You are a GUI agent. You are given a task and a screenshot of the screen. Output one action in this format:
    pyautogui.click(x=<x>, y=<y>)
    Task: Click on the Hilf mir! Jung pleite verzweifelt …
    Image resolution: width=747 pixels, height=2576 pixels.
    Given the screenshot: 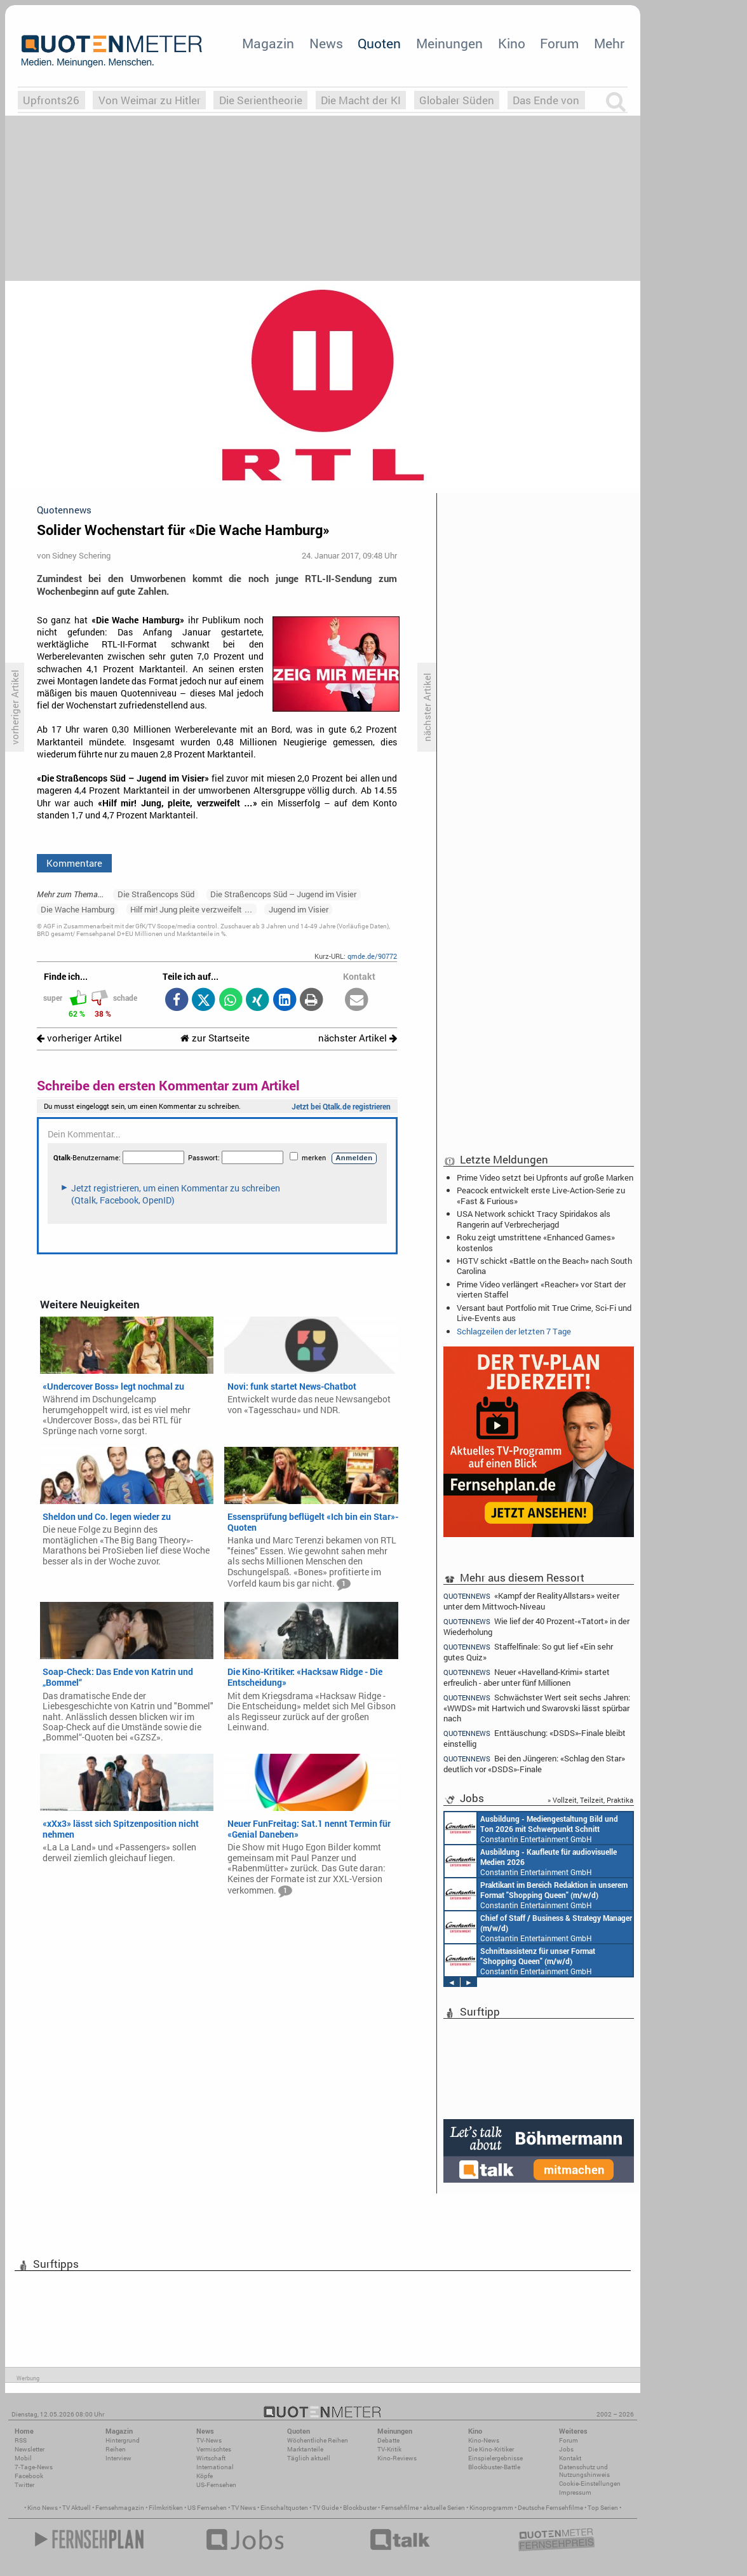 What is the action you would take?
    pyautogui.click(x=191, y=909)
    